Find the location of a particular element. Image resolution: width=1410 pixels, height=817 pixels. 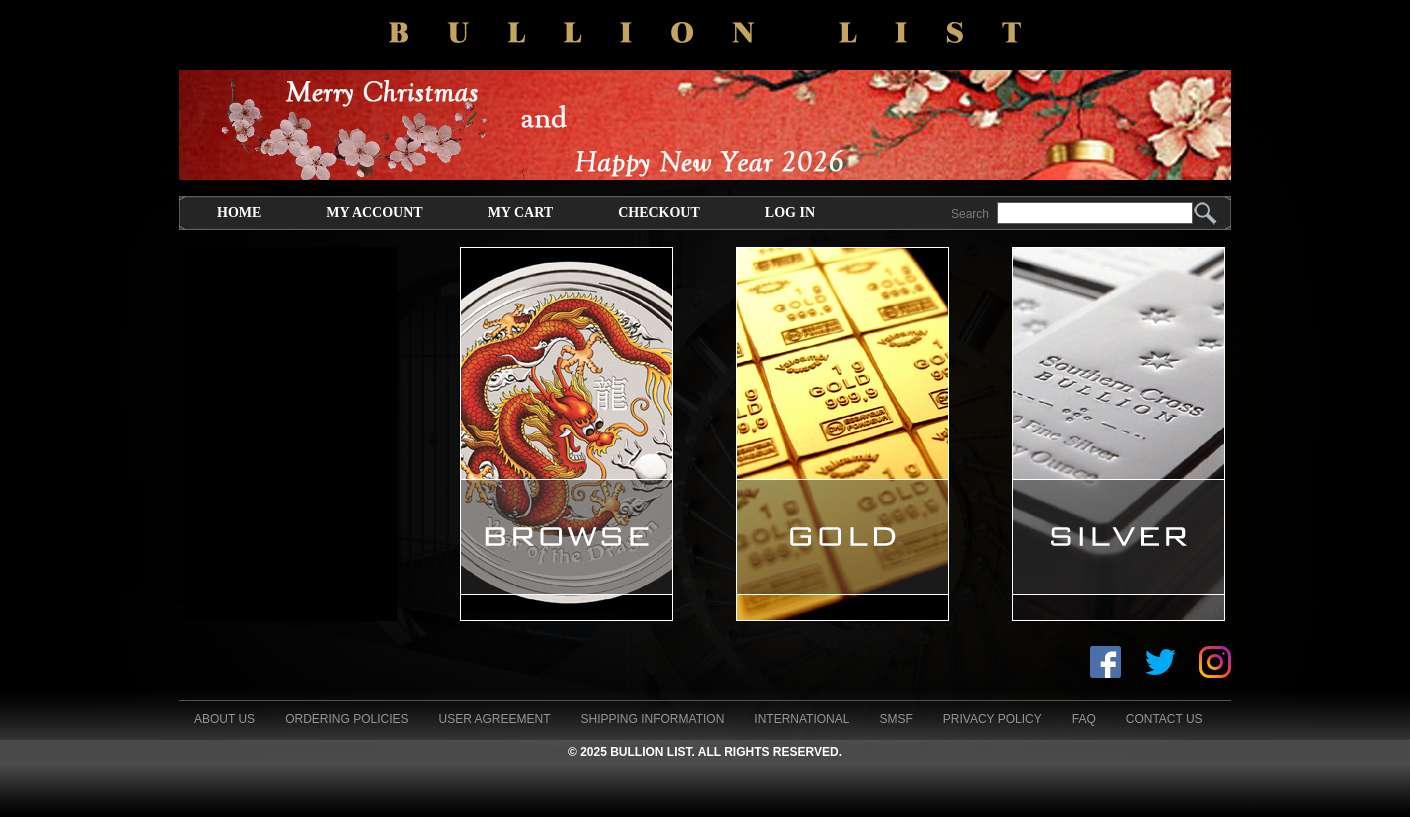

User Agreement is located at coordinates (494, 719).